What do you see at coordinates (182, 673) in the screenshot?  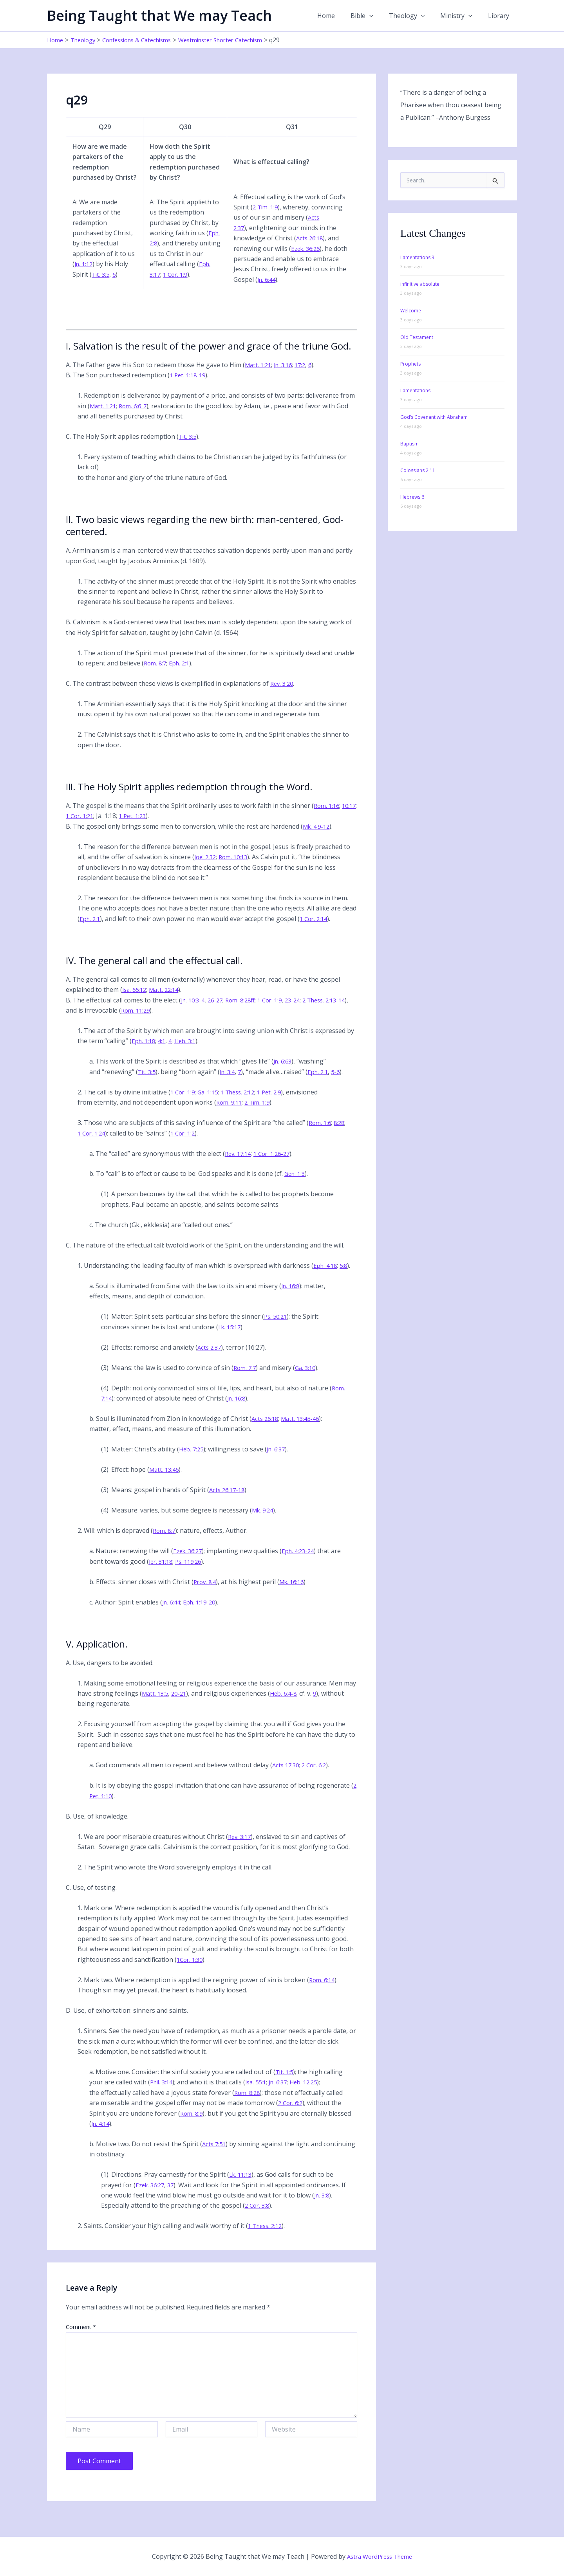 I see `Eph. 2:1` at bounding box center [182, 673].